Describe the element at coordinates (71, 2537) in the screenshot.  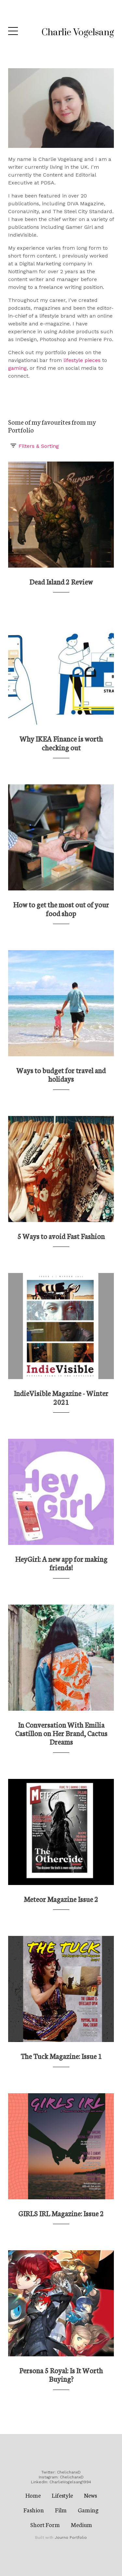
I see `Journo Portfolio` at that location.